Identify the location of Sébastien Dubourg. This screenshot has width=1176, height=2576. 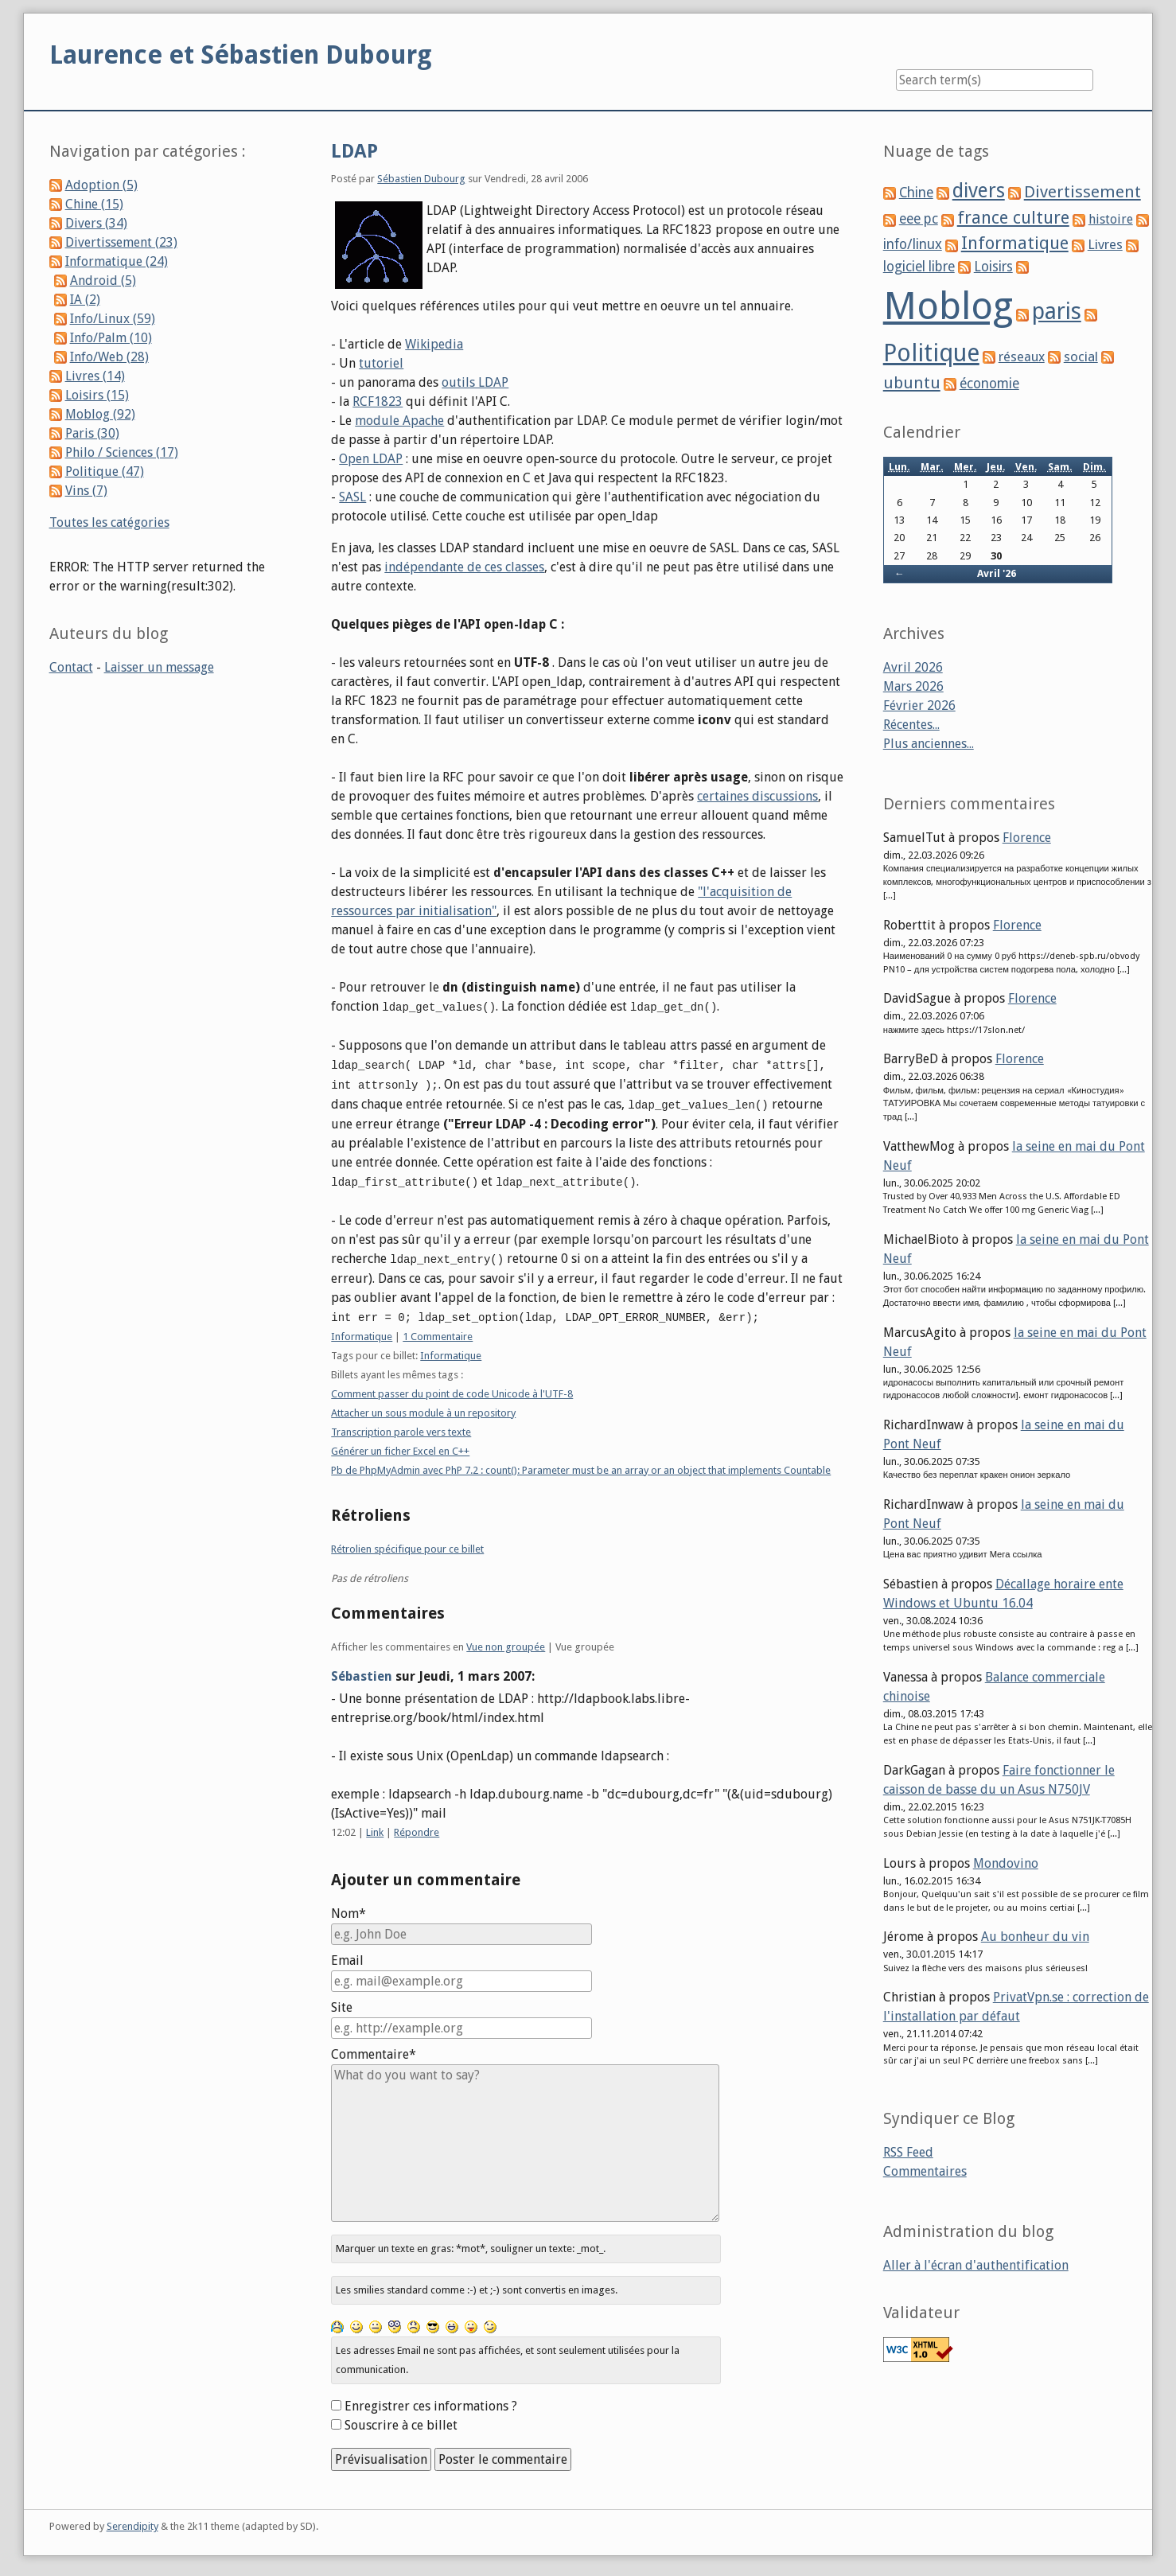
(421, 179).